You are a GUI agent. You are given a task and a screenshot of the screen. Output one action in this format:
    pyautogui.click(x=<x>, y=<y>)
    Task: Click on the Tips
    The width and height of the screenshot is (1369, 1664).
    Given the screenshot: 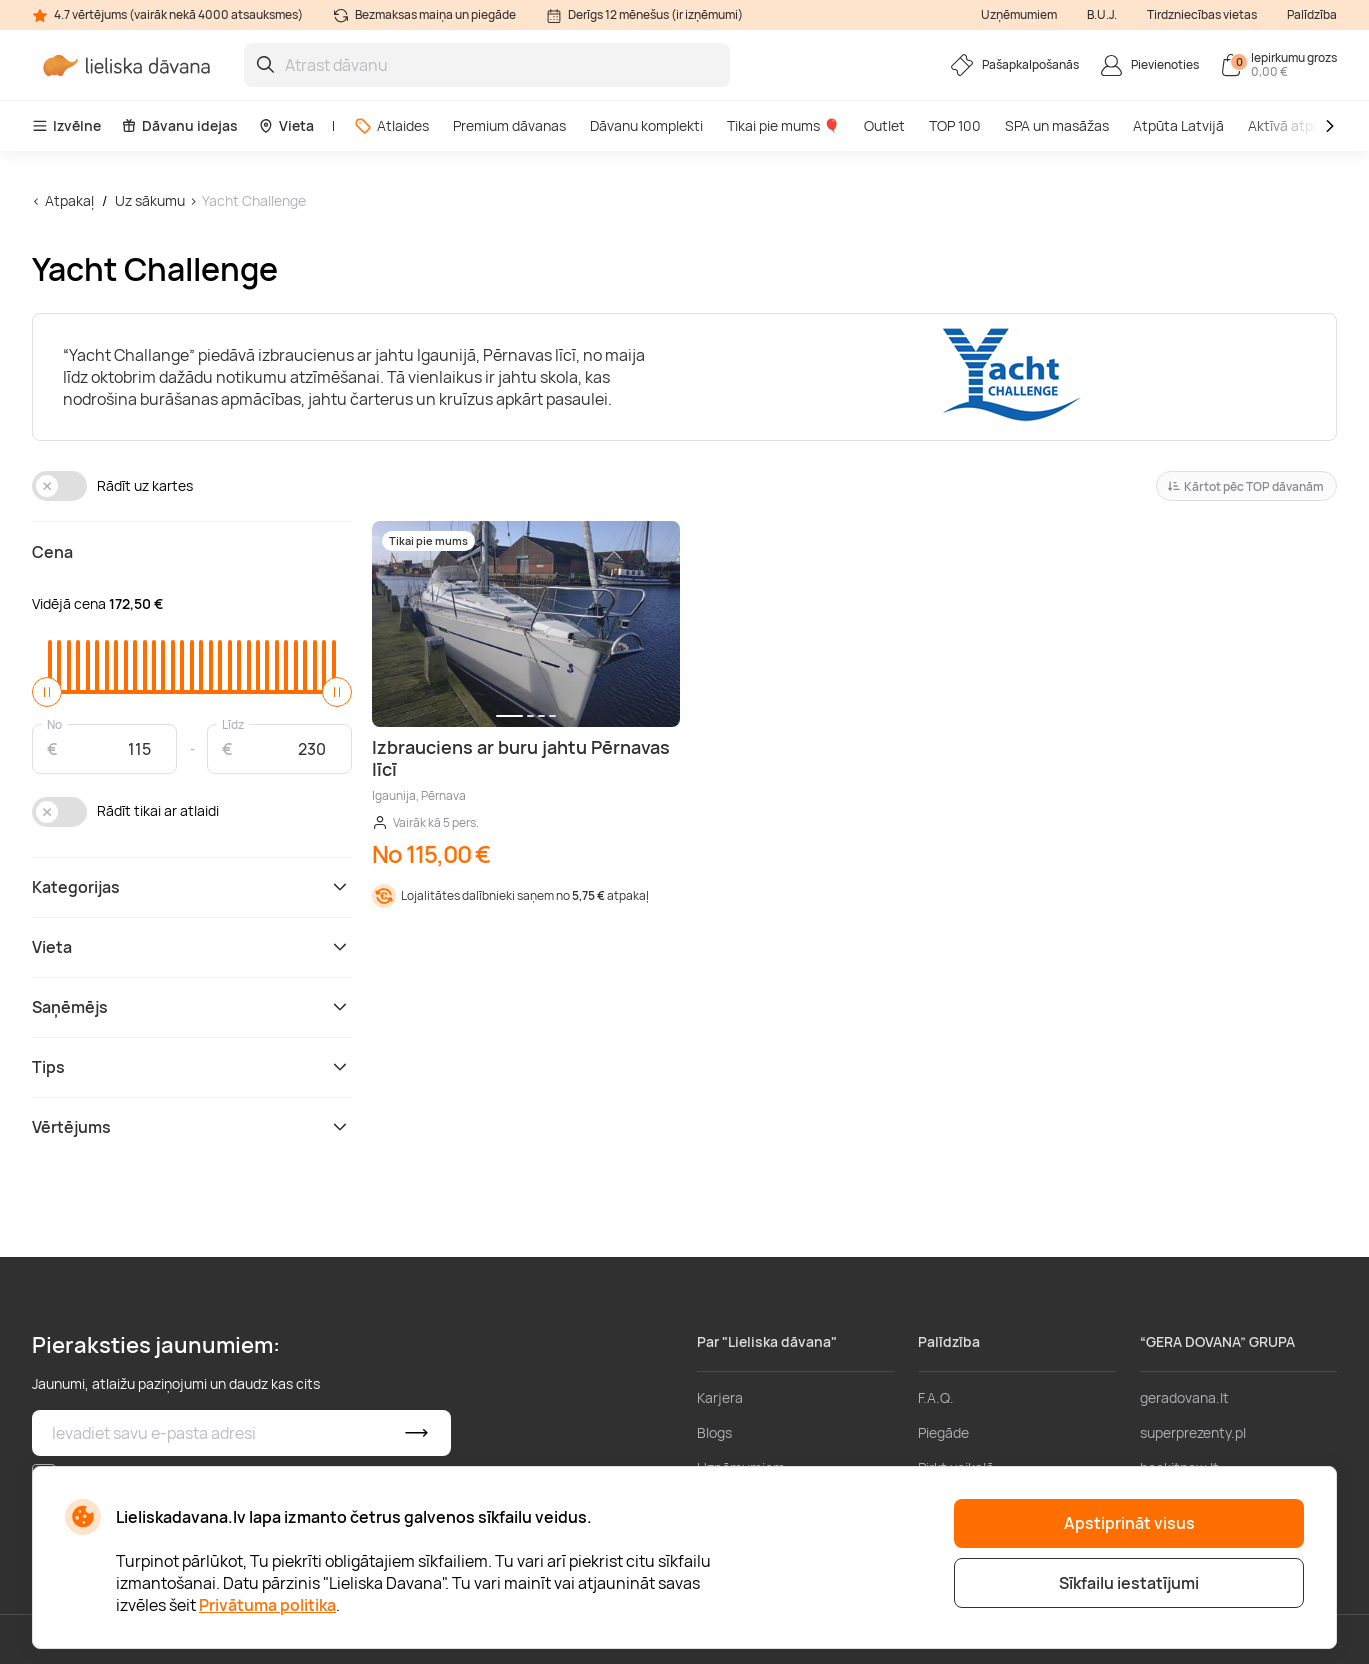 What is the action you would take?
    pyautogui.click(x=192, y=1067)
    